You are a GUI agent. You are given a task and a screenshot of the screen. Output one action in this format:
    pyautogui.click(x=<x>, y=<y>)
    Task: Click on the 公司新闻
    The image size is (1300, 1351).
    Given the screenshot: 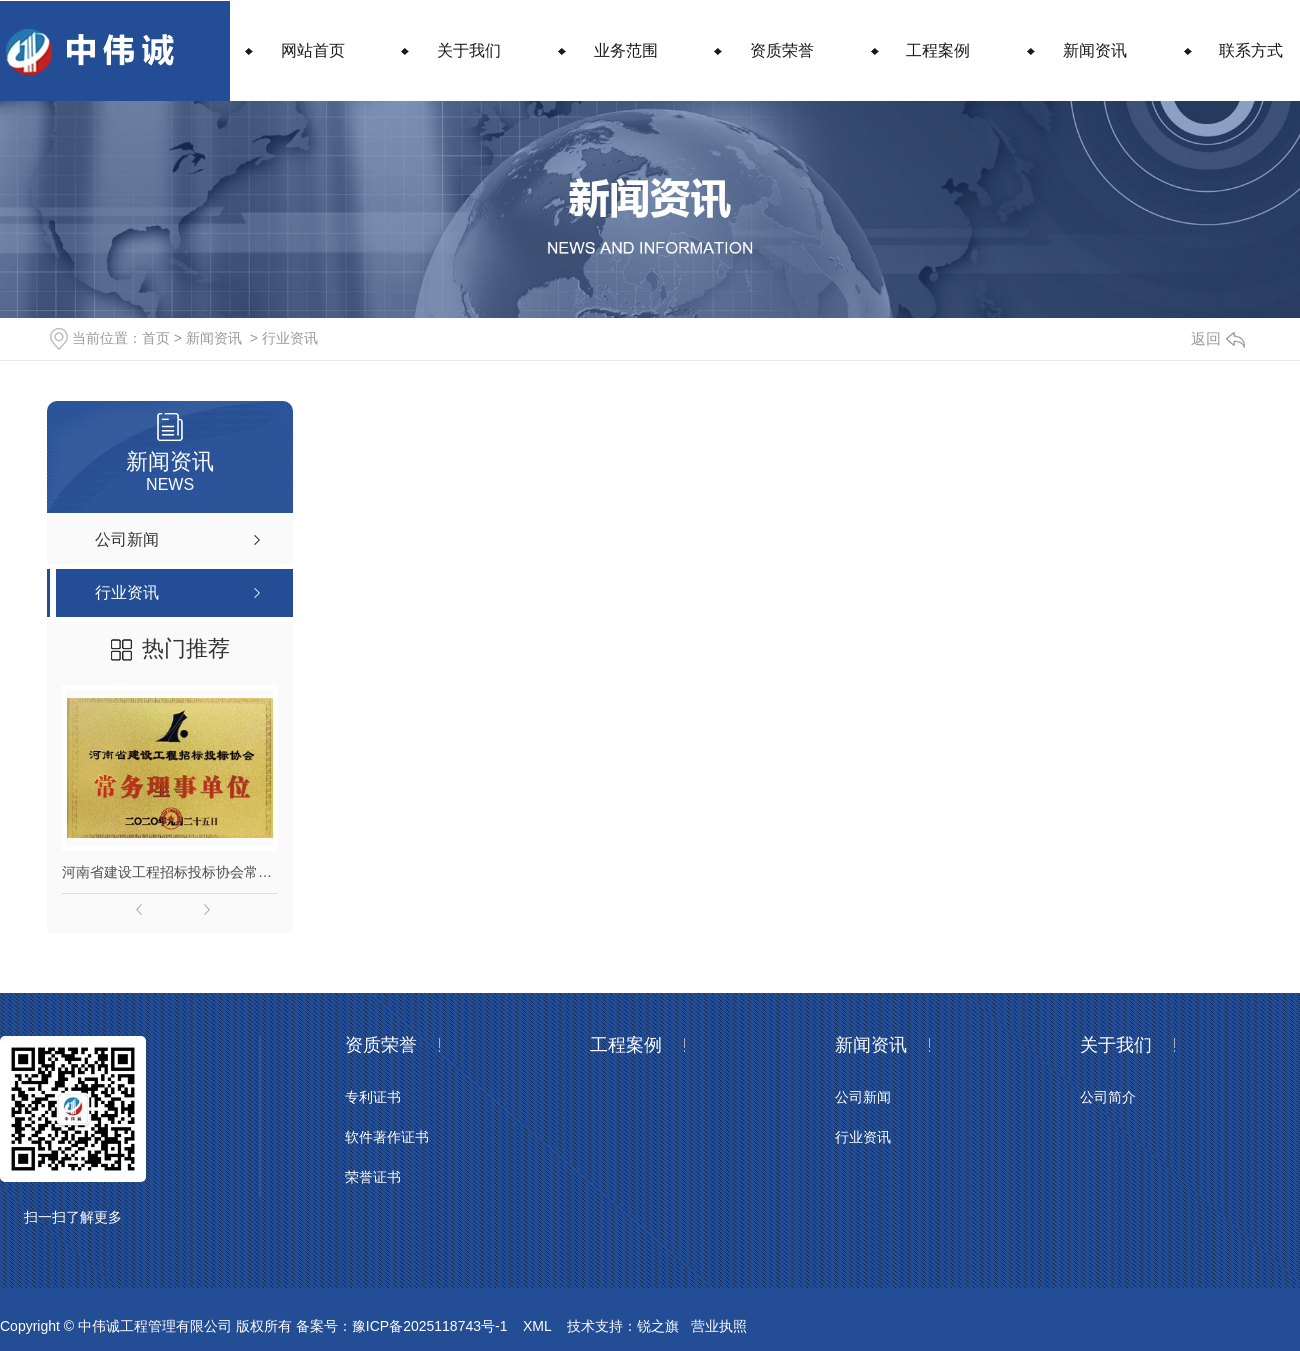 What is the action you would take?
    pyautogui.click(x=863, y=1097)
    